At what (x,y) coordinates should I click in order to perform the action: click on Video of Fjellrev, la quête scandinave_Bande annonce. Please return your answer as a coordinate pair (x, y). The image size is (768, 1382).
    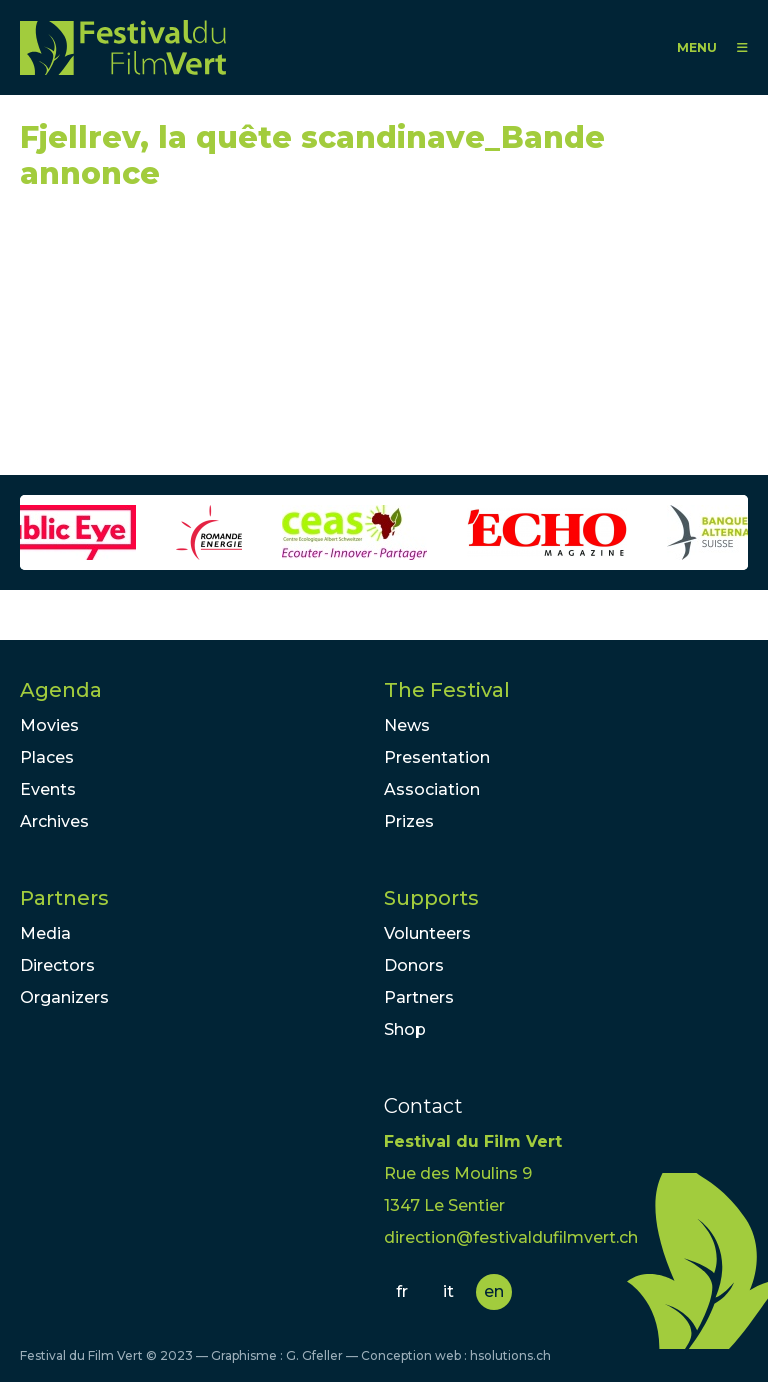
    Looking at the image, I should click on (200, 342).